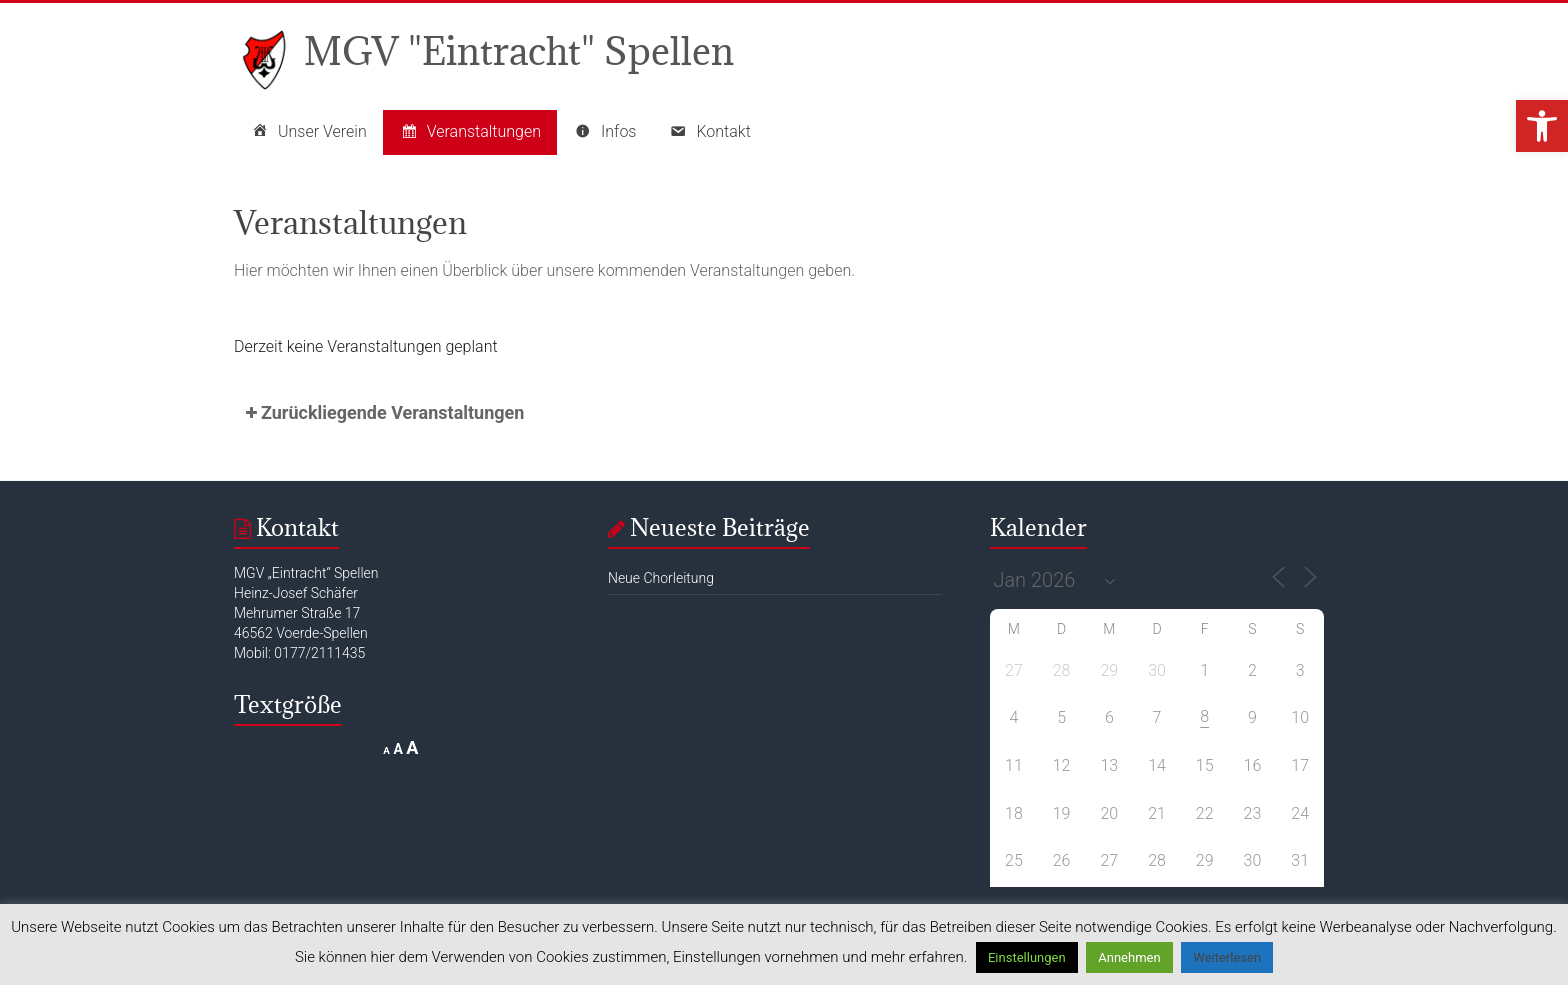  I want to click on Infos, so click(604, 132).